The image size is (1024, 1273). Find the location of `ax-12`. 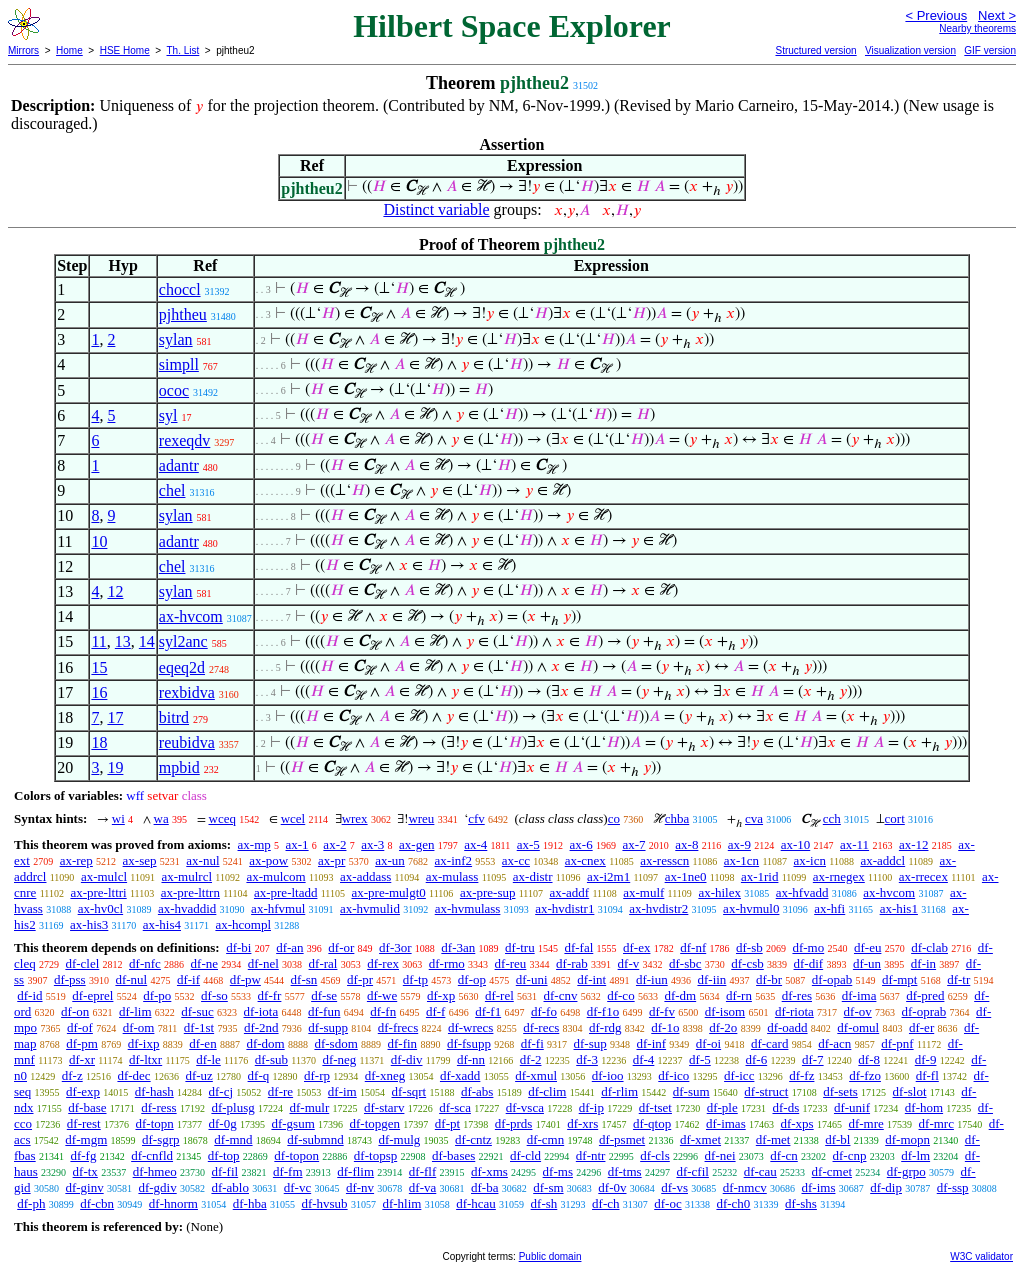

ax-12 is located at coordinates (914, 844).